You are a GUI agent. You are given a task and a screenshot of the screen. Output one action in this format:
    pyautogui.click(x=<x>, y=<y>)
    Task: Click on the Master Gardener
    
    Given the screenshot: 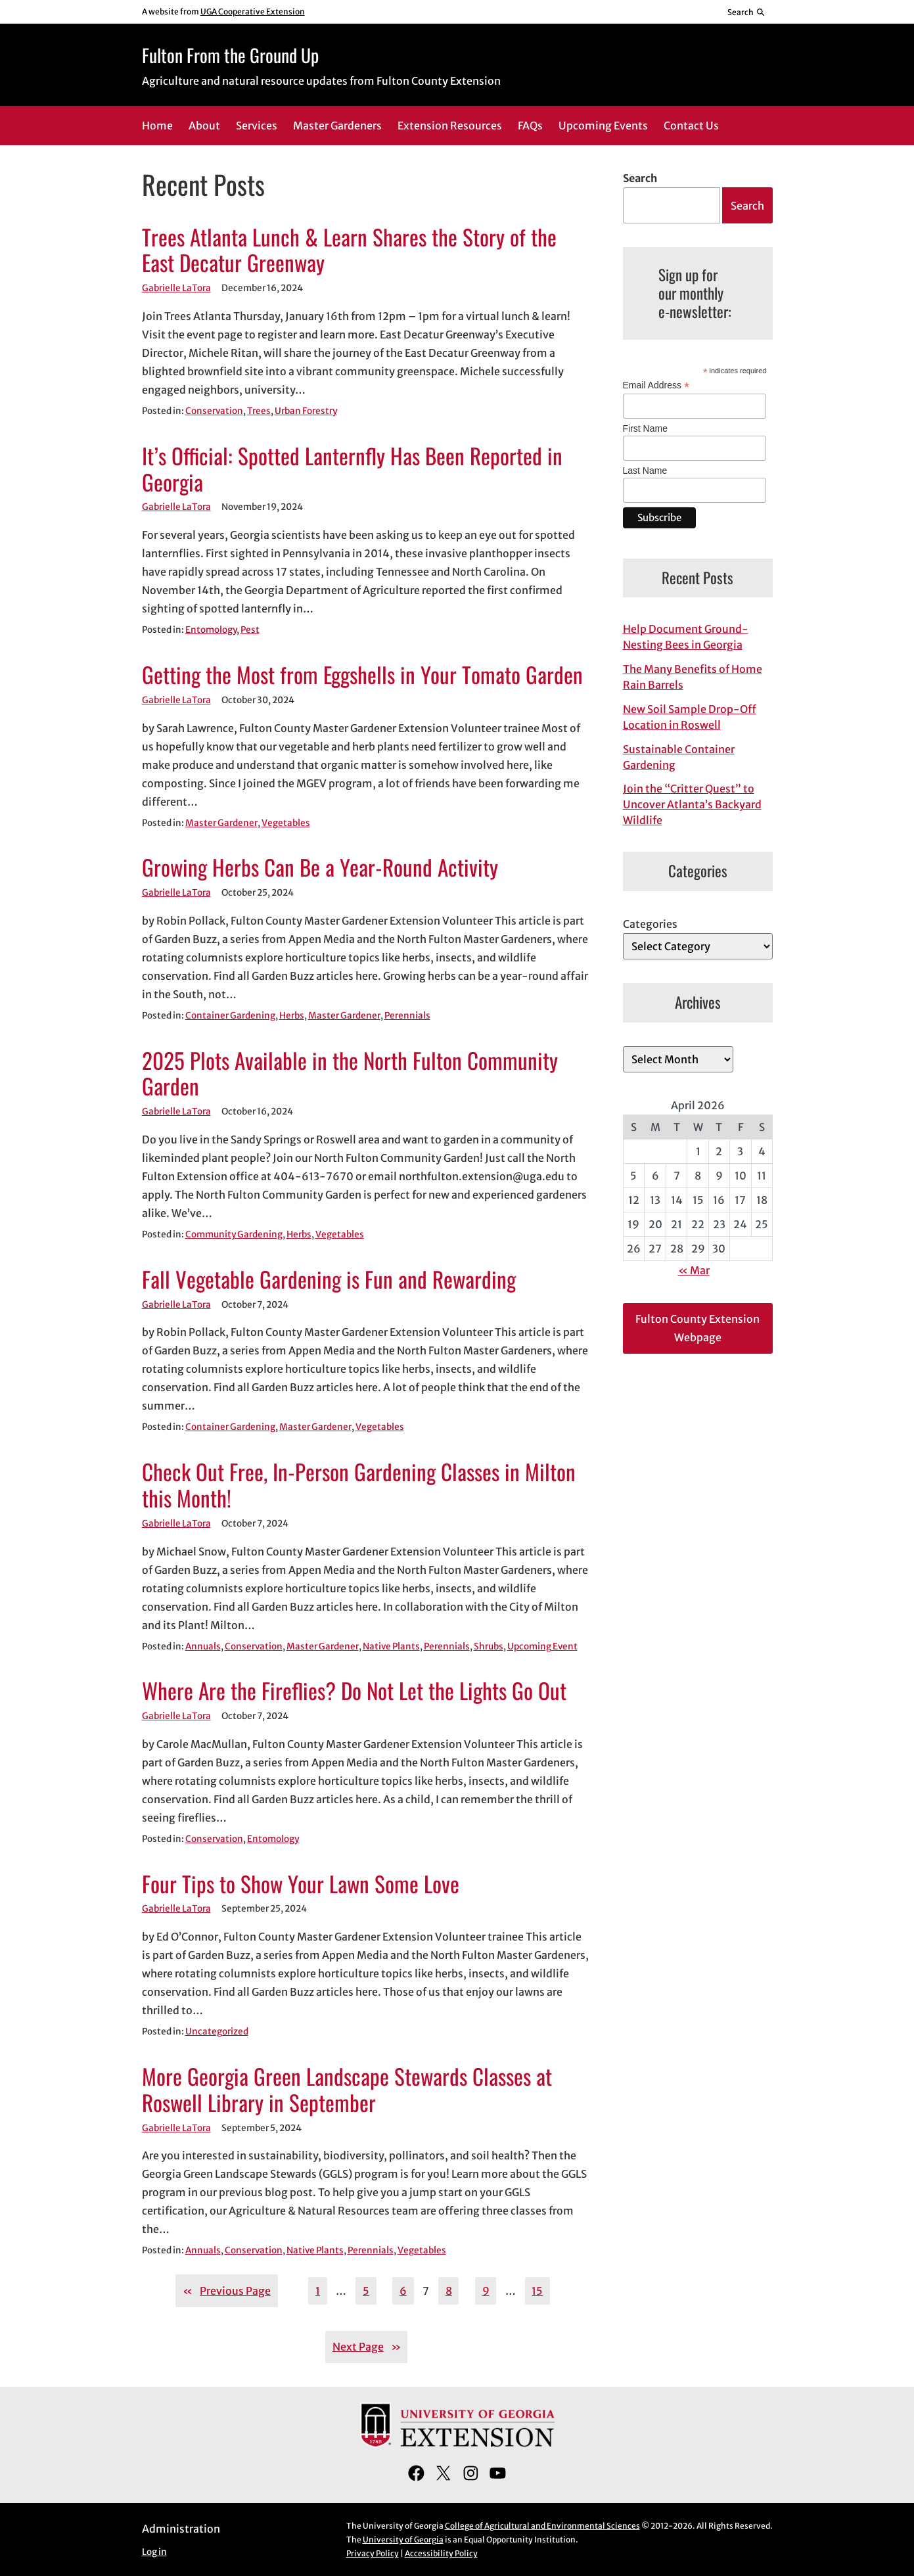 What is the action you would take?
    pyautogui.click(x=221, y=823)
    